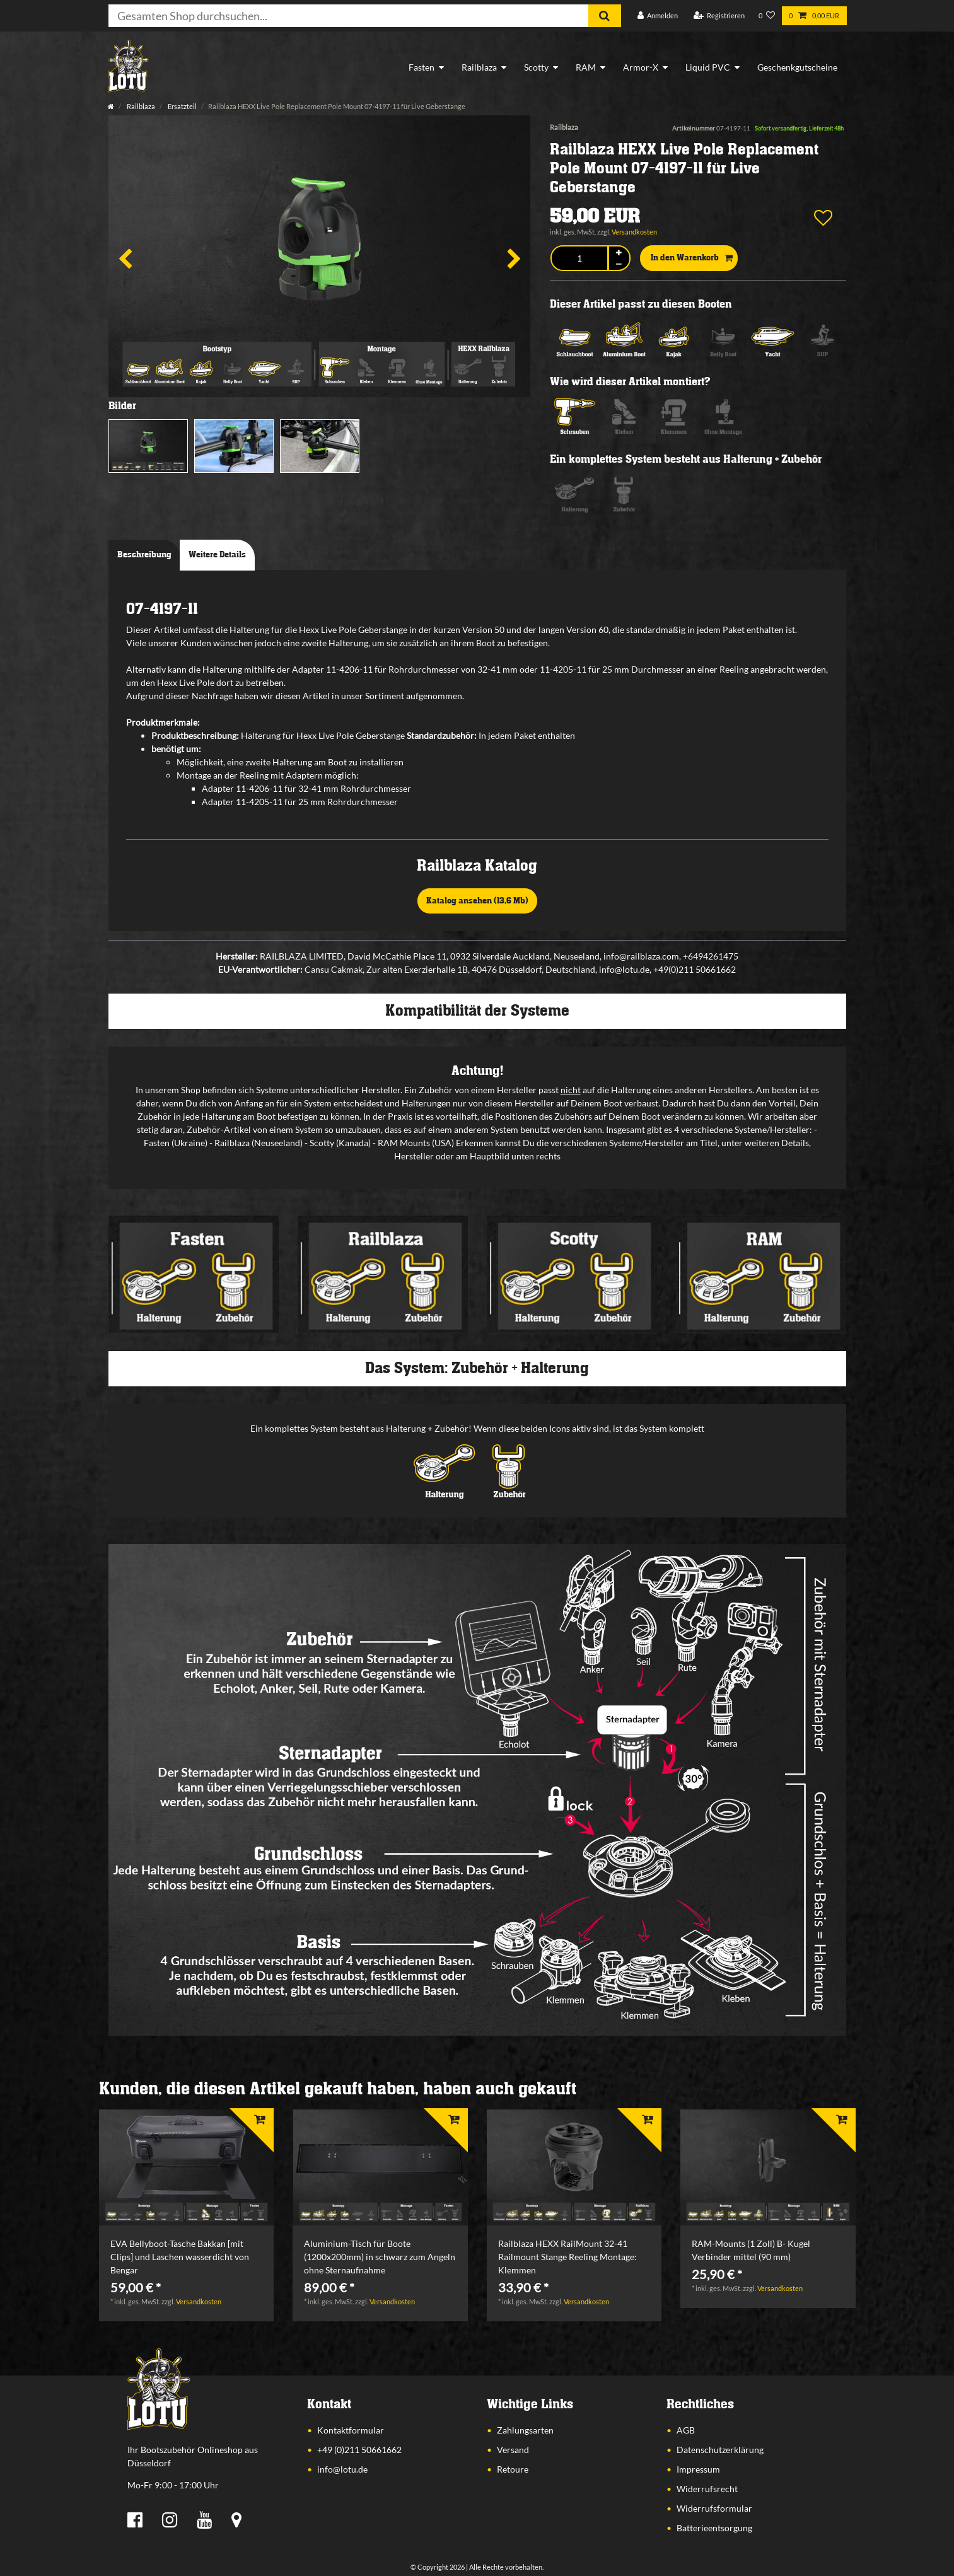 The height and width of the screenshot is (2576, 954). Describe the element at coordinates (567, 2256) in the screenshot. I see `Railblaza HEXX RailMount 32-41 Railmount Stange Reeling Montage: Klemmen` at that location.